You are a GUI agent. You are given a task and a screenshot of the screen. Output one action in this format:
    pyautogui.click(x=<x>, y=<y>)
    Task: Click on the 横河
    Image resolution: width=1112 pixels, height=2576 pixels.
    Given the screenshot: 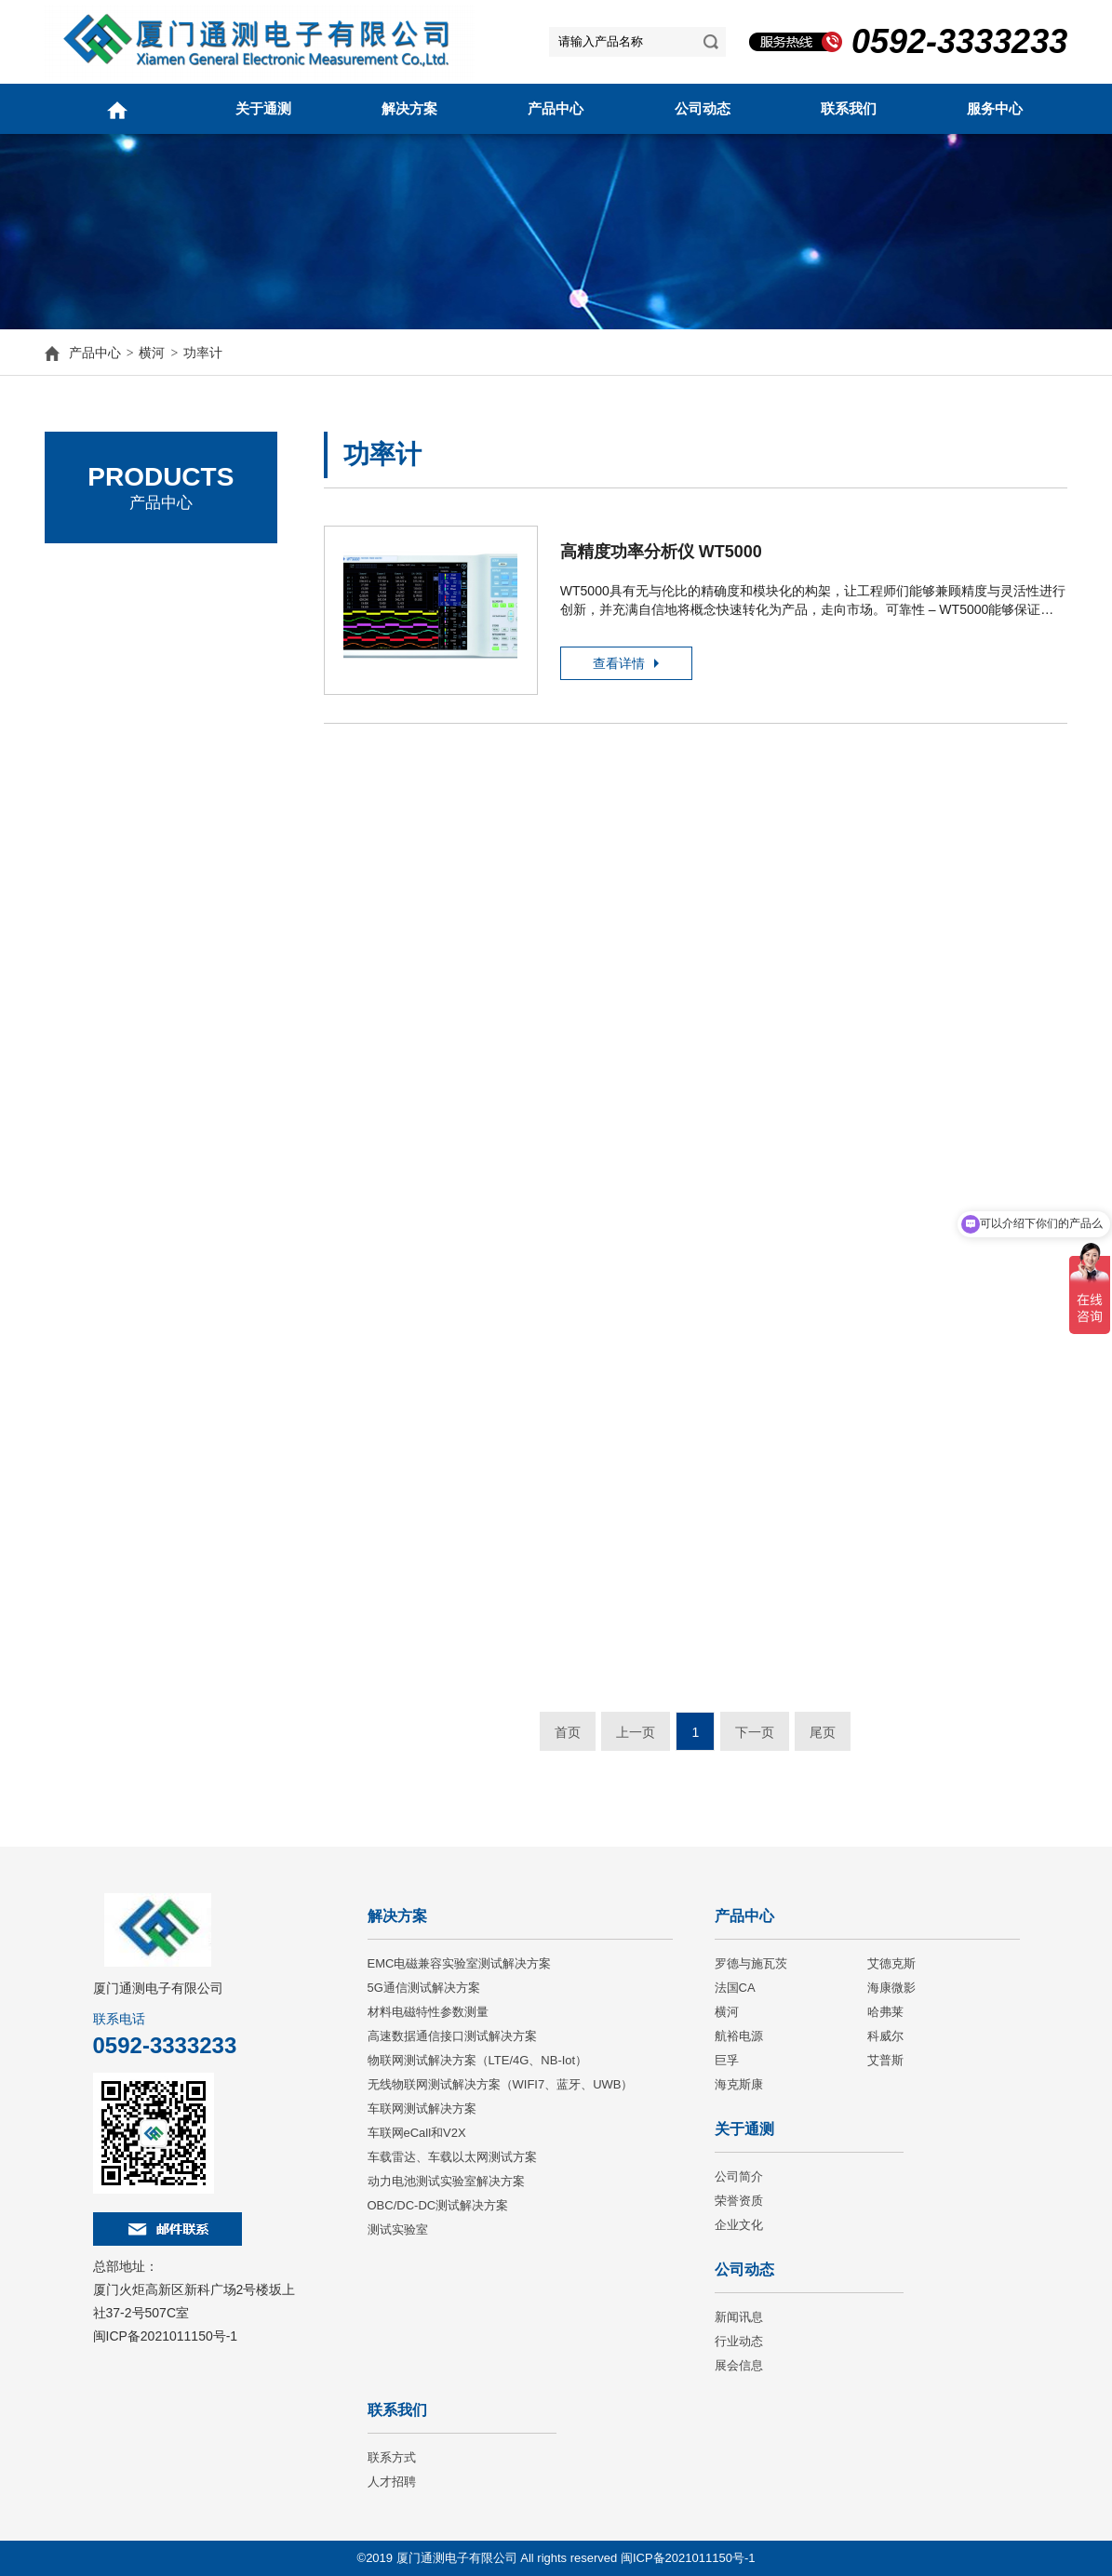 What is the action you would take?
    pyautogui.click(x=152, y=352)
    